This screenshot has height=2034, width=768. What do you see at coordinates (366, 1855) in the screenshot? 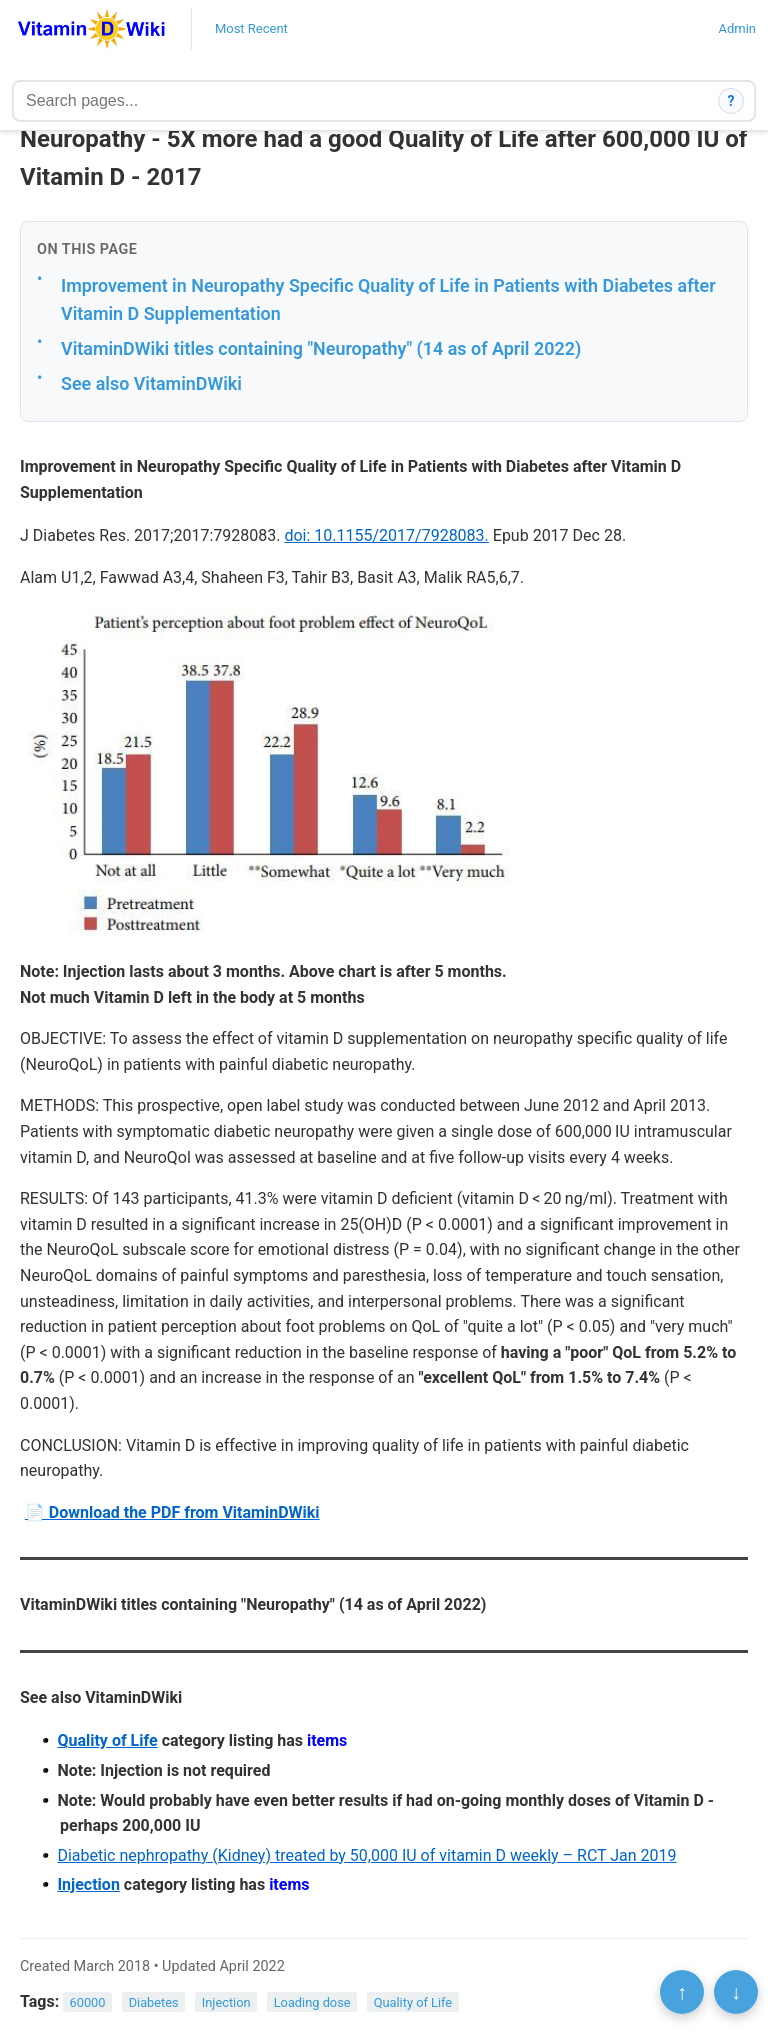
I see `Diabetic nephropathy (Kidney) treated by 50,000 IU of vitamin D weekly – RCT Jan 2019` at bounding box center [366, 1855].